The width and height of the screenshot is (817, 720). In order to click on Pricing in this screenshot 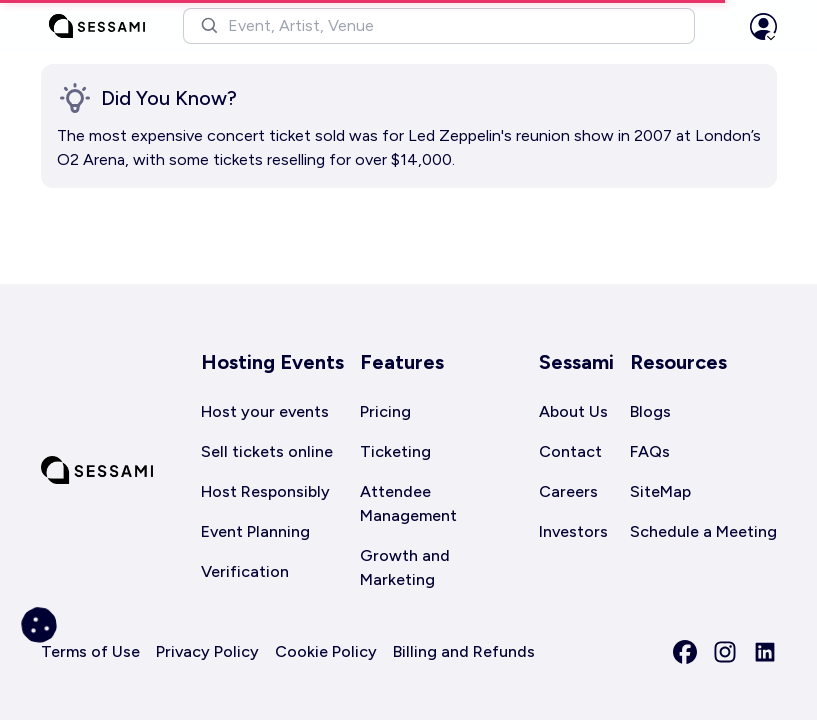, I will do `click(385, 411)`.